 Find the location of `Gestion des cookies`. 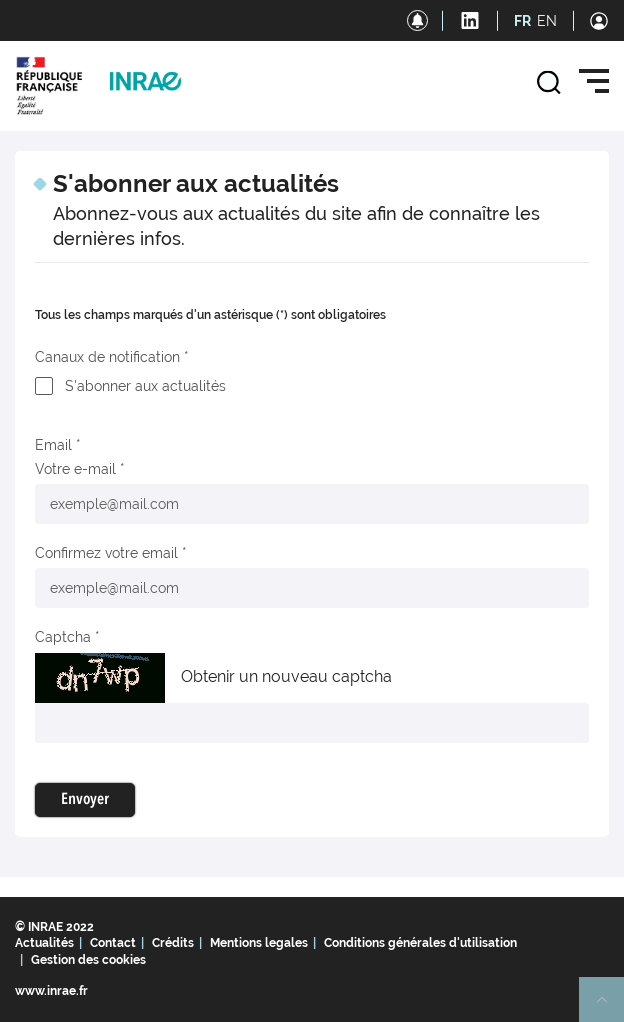

Gestion des cookies is located at coordinates (88, 960).